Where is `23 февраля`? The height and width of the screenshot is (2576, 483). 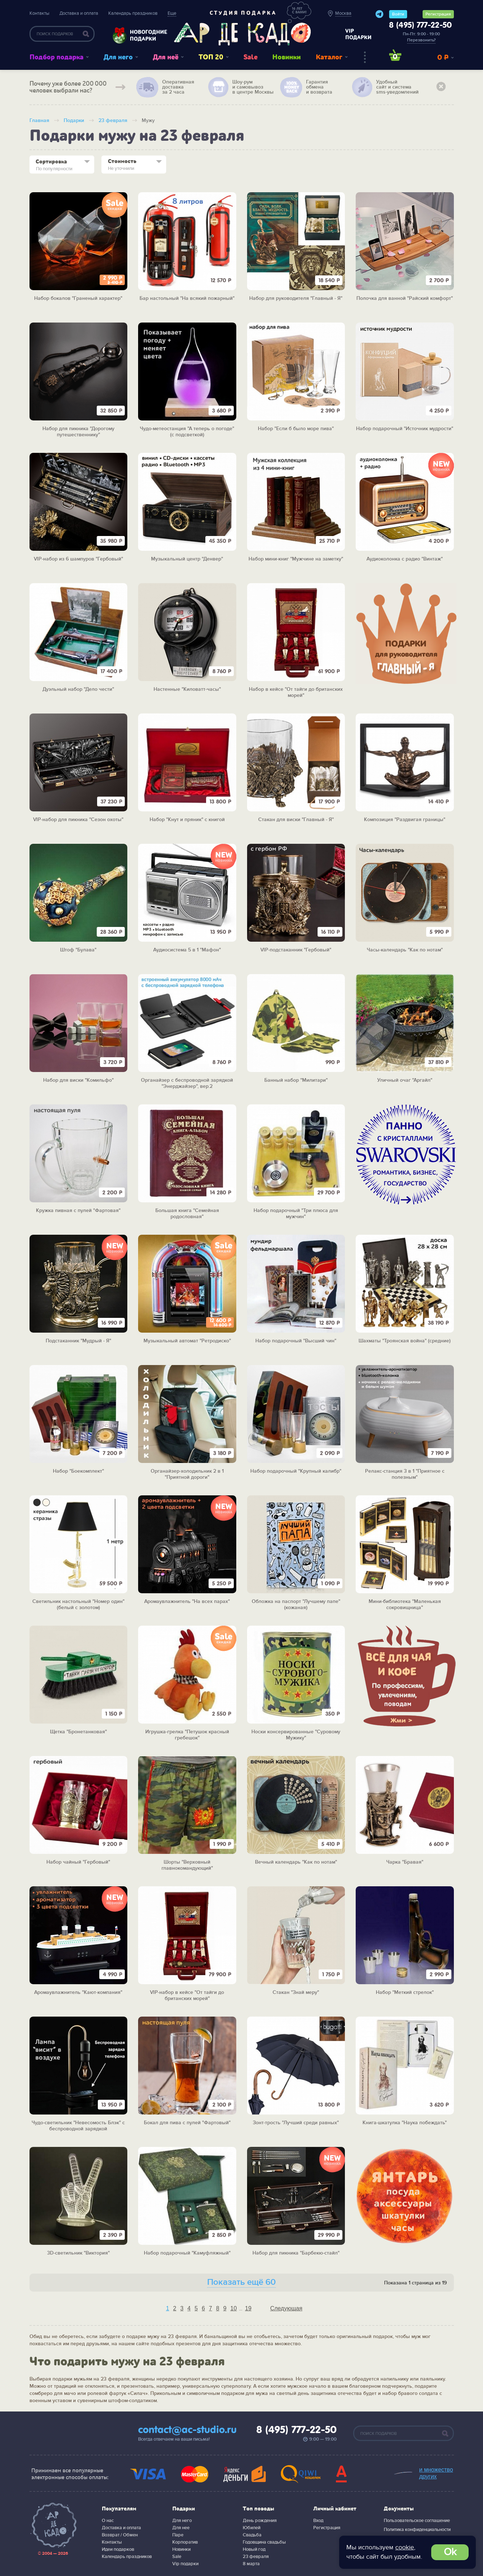
23 февраля is located at coordinates (256, 2556).